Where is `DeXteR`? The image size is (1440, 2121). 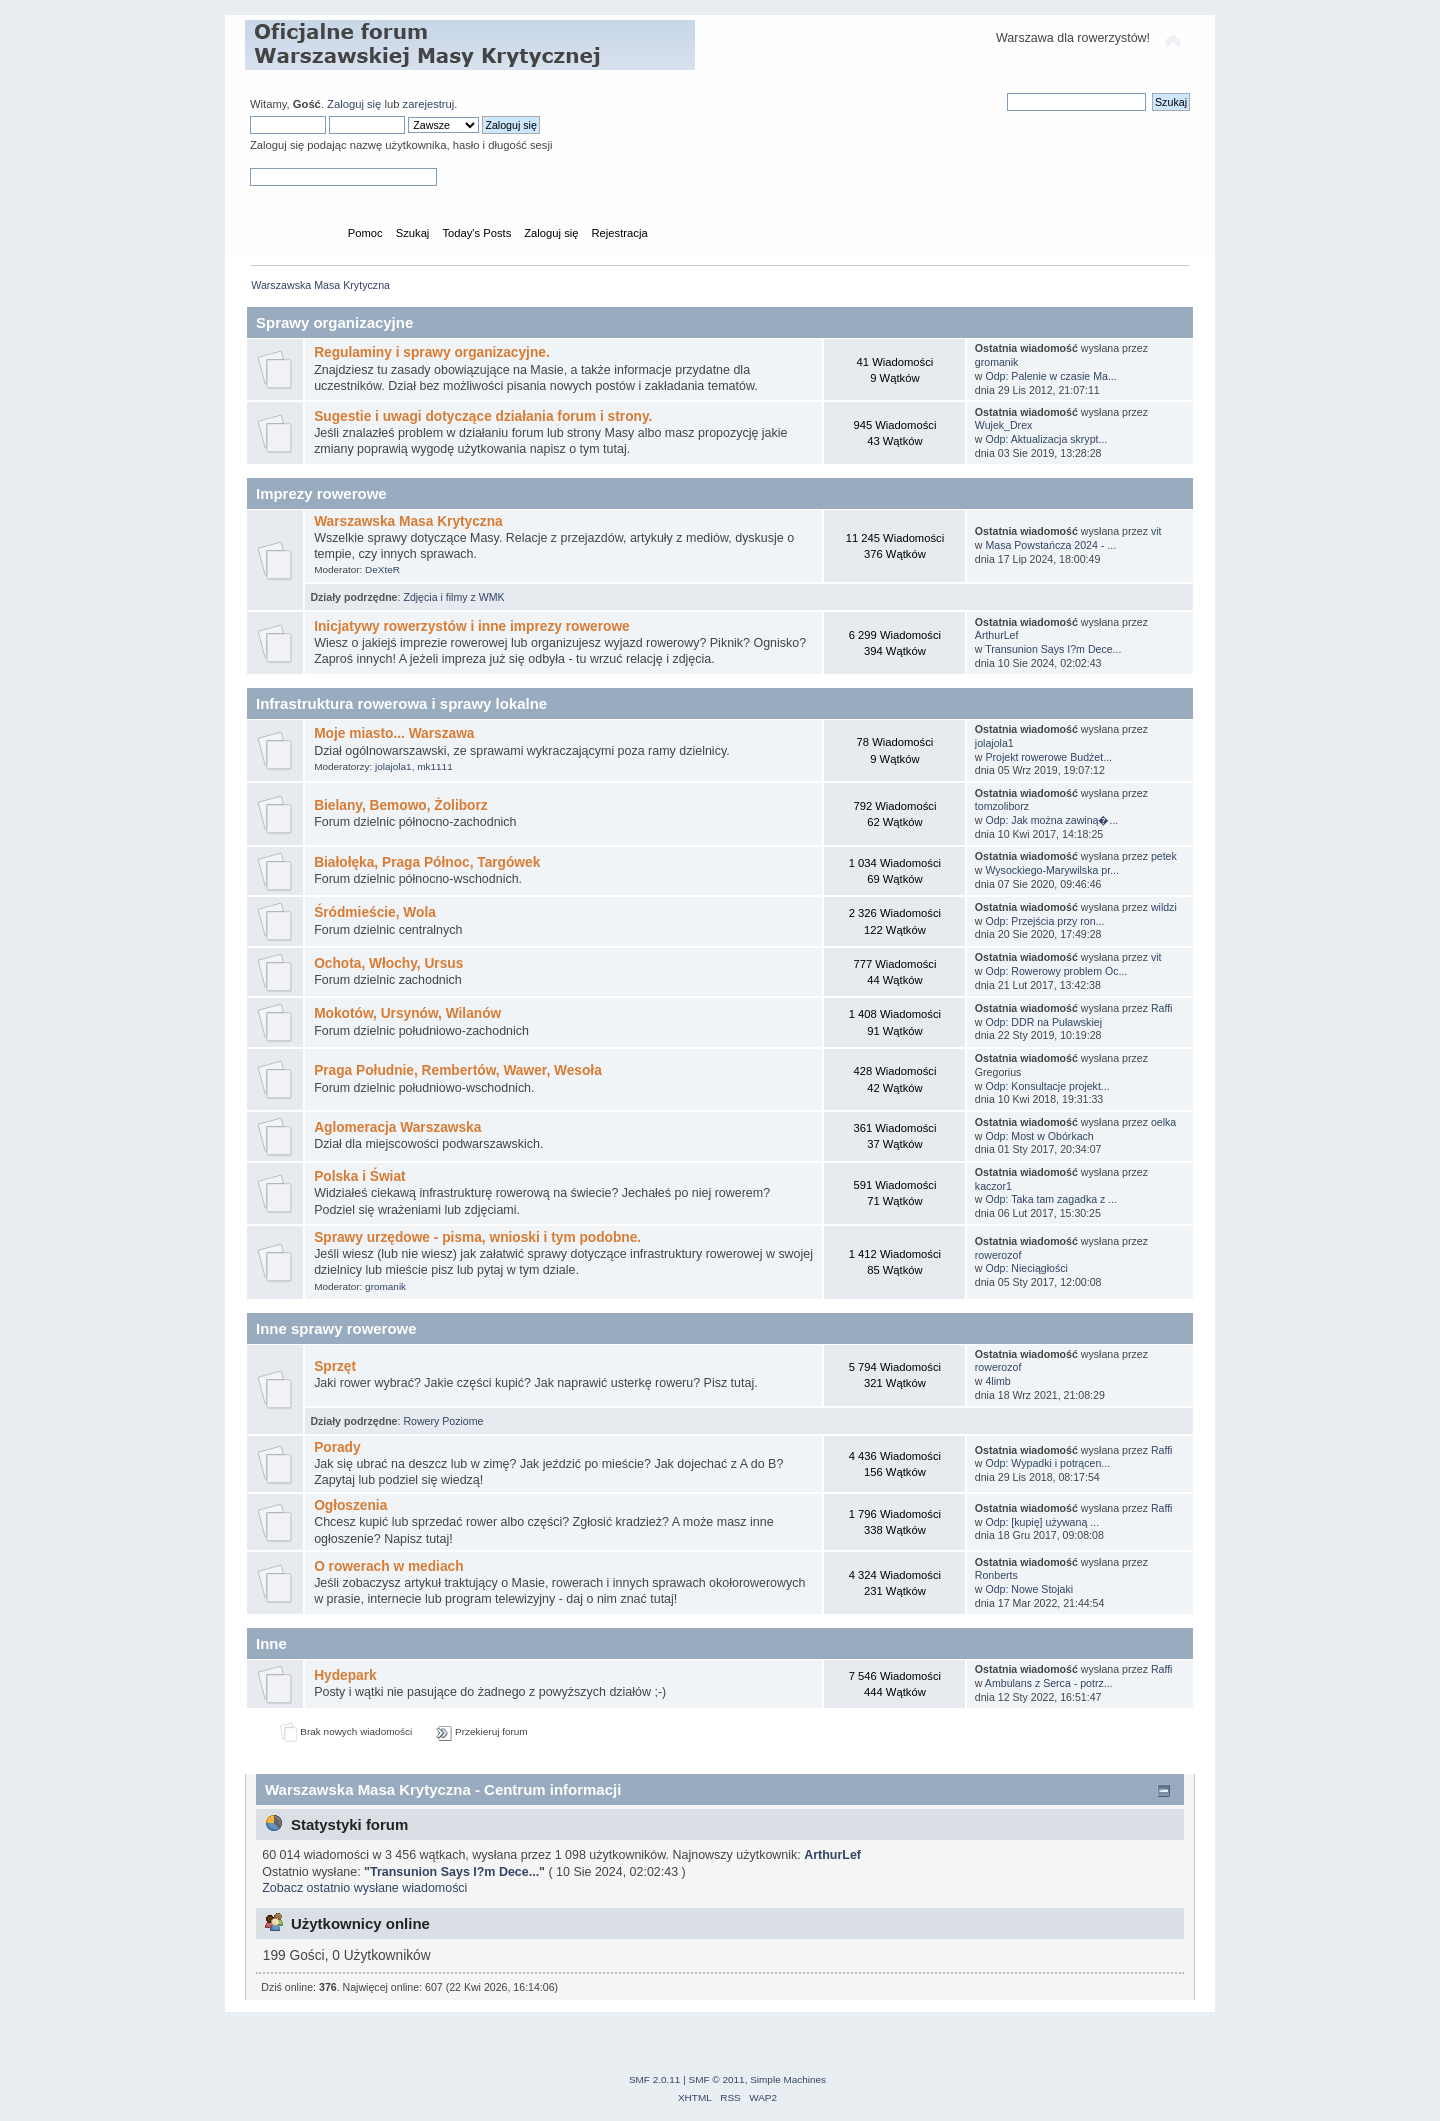 DeXteR is located at coordinates (382, 569).